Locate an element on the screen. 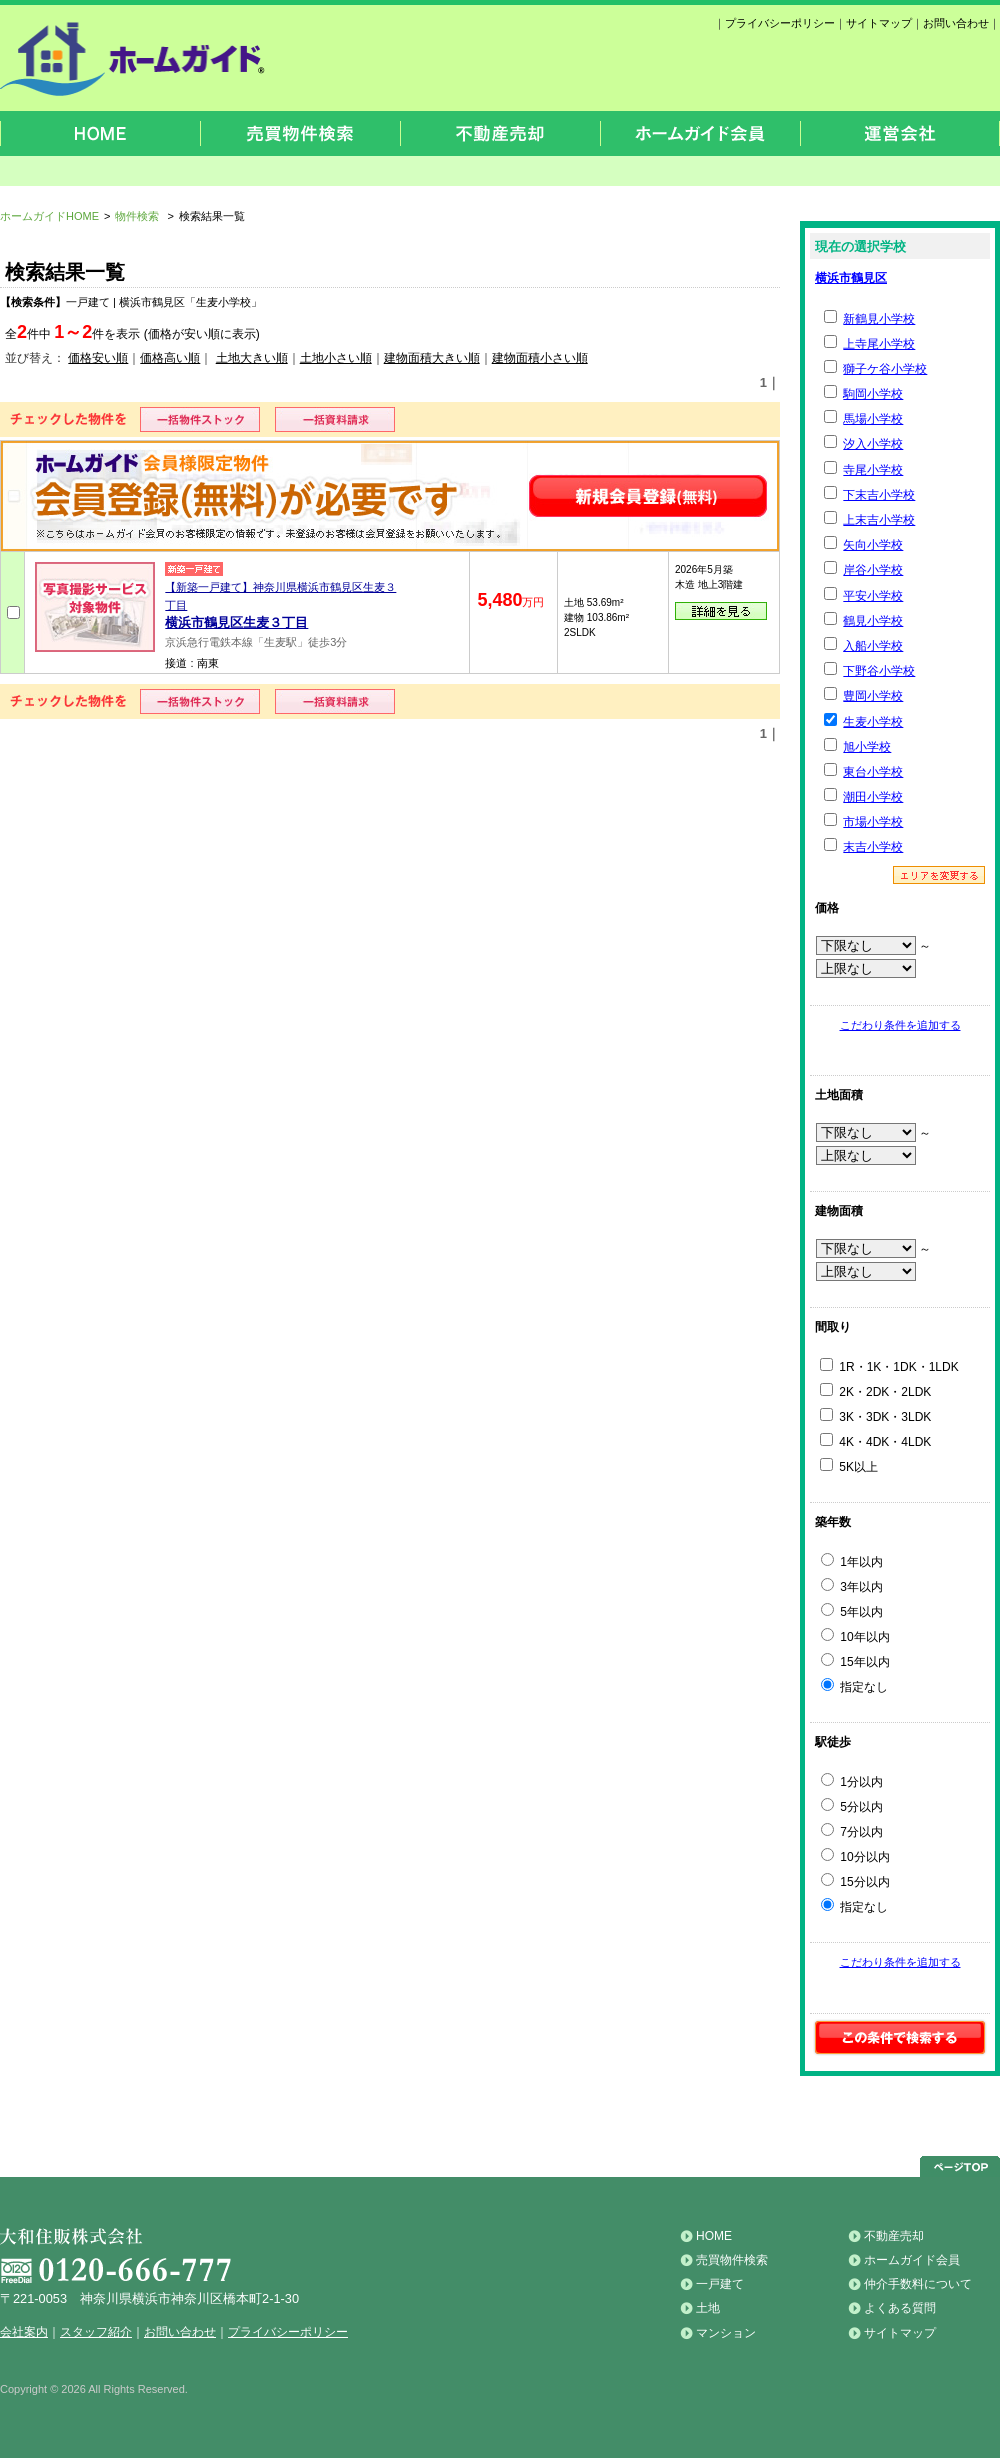  不動産売却 is located at coordinates (894, 2236).